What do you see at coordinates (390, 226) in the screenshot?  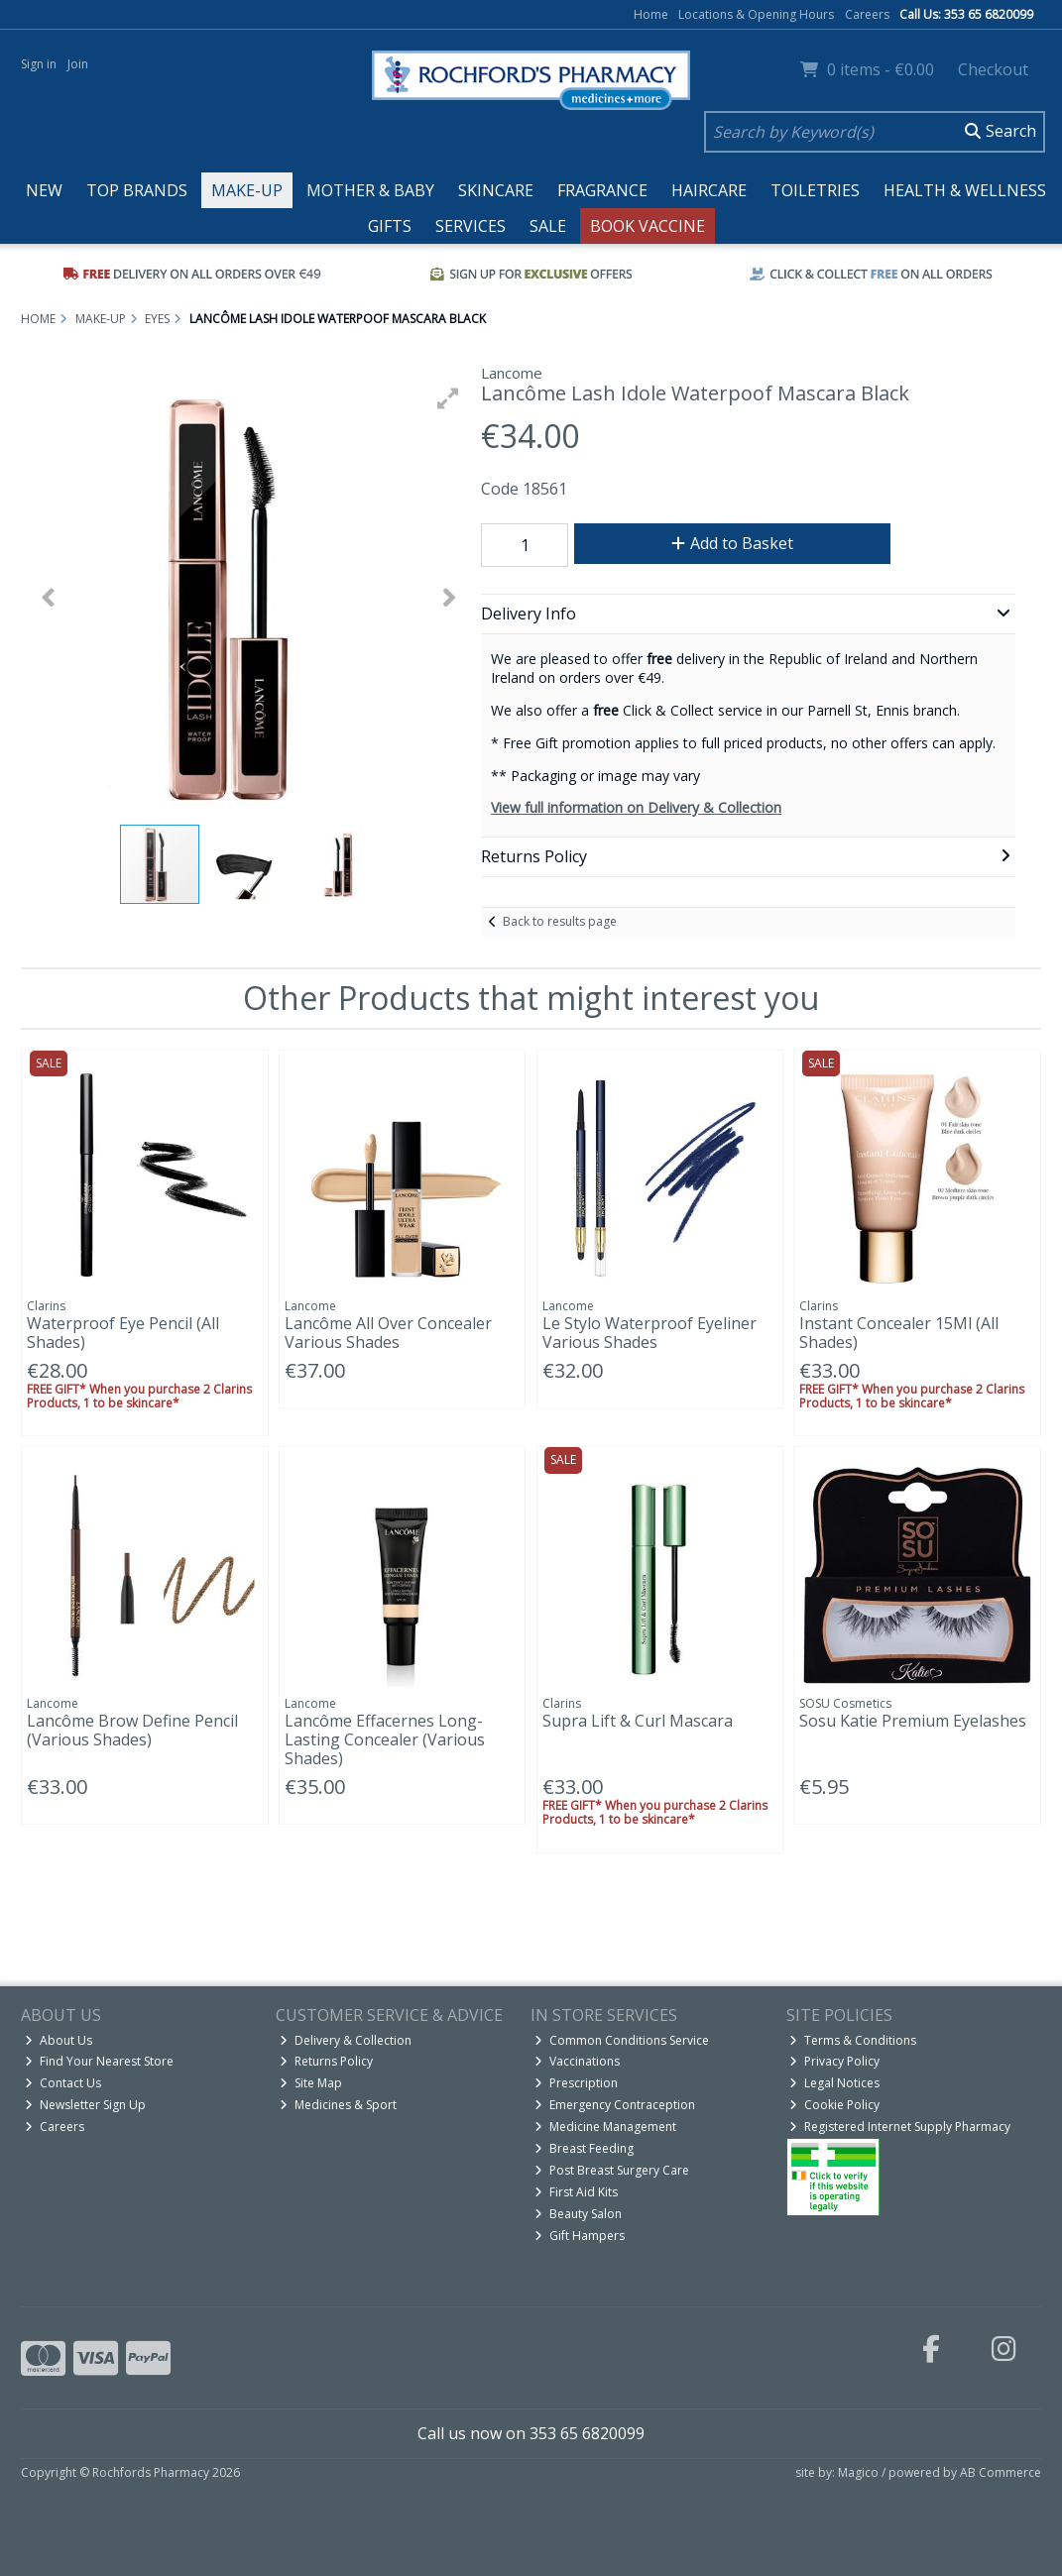 I see `Gifts` at bounding box center [390, 226].